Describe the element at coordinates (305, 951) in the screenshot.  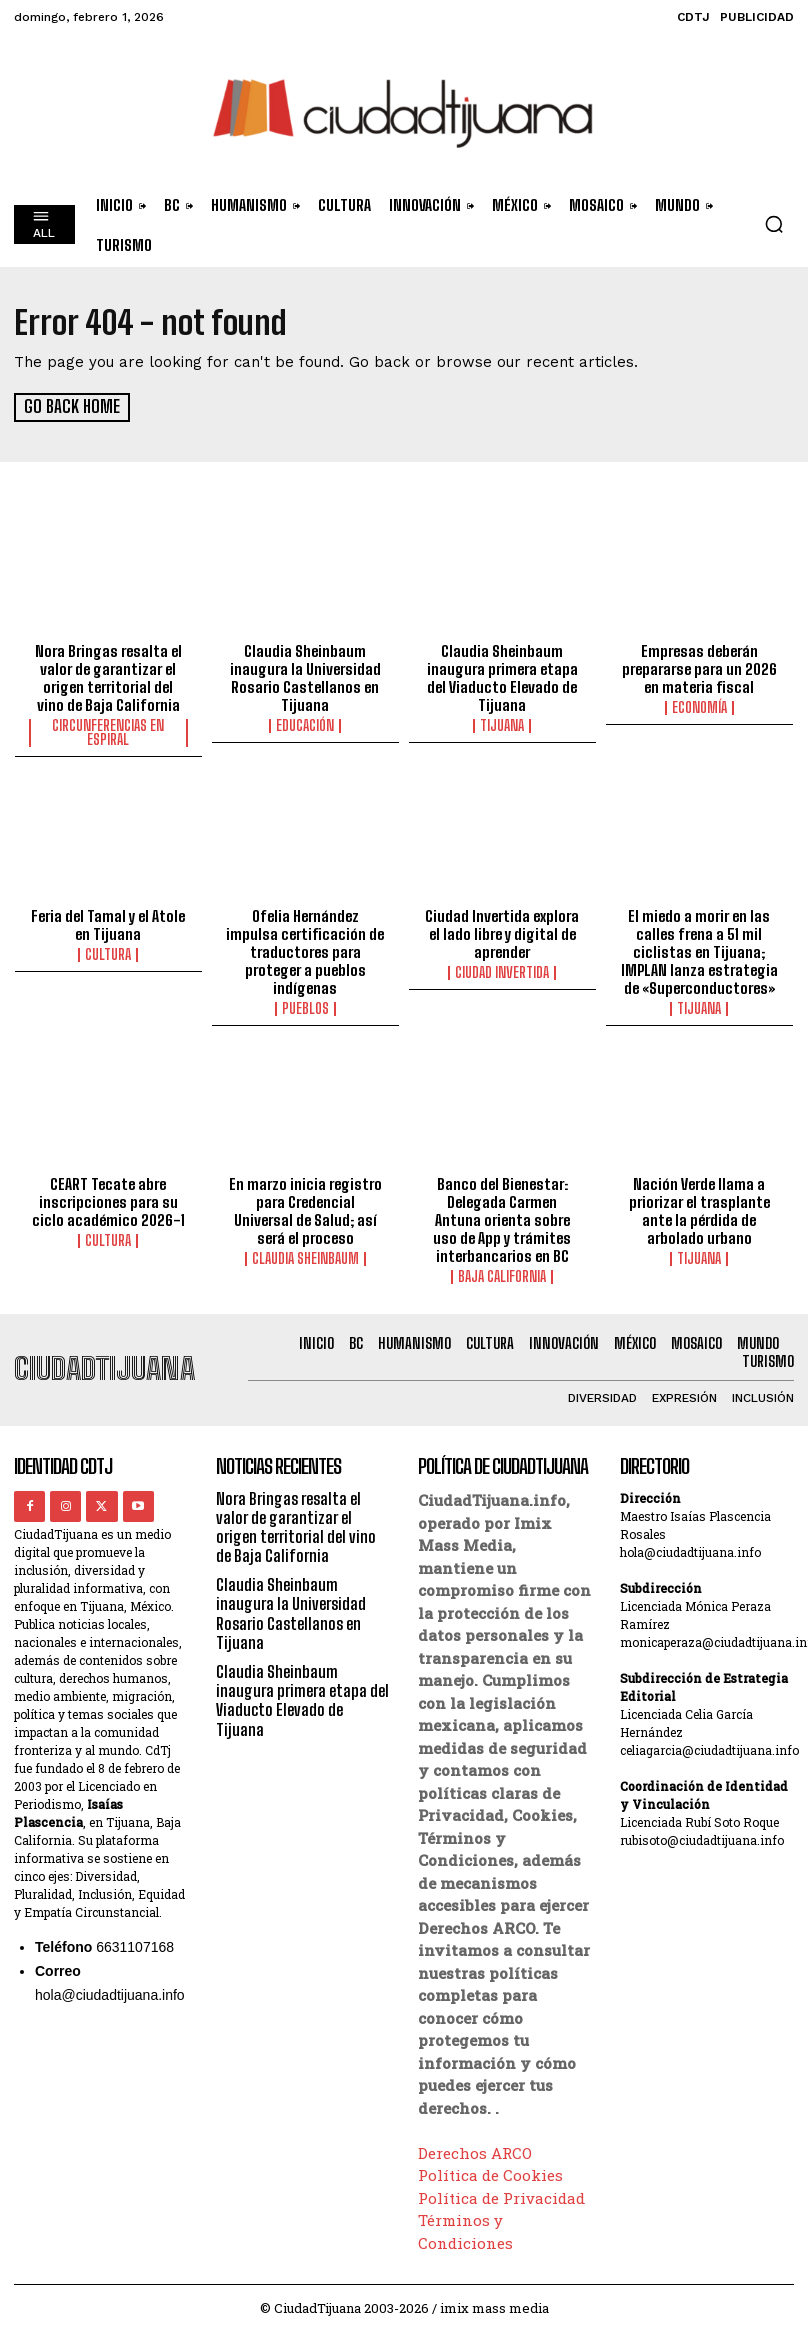
I see `Ofelia Hernández impulsa certificación de traductores para proteger a pueblos indígenas` at that location.